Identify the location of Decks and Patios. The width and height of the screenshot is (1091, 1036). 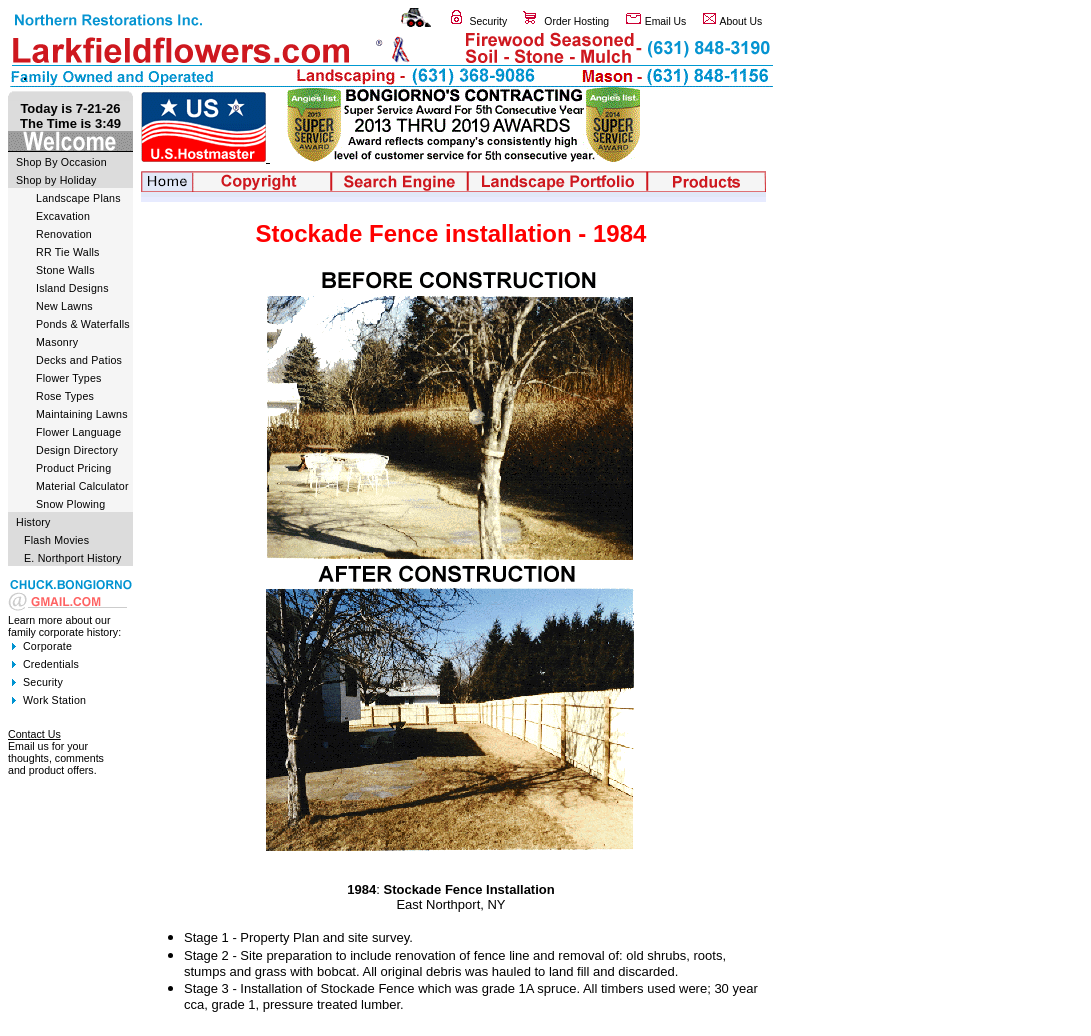
(79, 360).